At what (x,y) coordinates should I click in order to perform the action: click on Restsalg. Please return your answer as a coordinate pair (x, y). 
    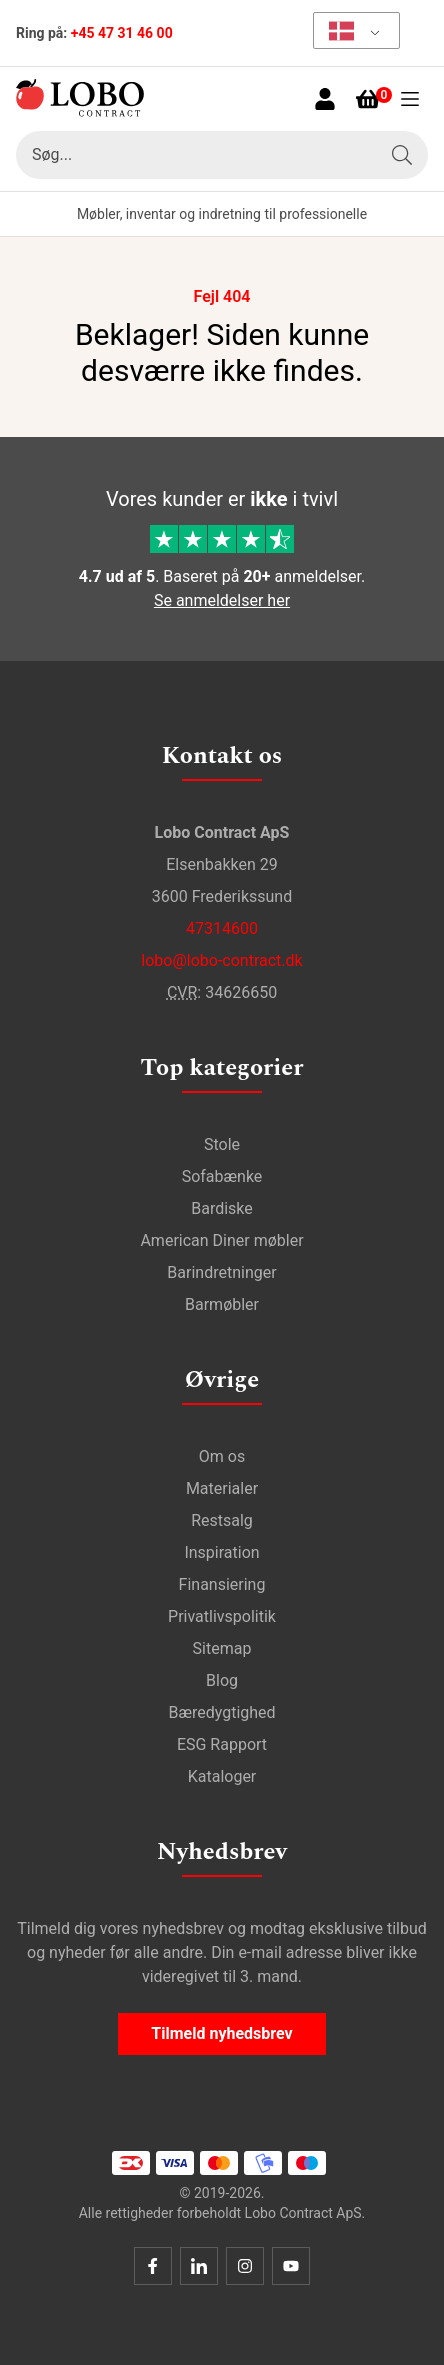
    Looking at the image, I should click on (222, 1520).